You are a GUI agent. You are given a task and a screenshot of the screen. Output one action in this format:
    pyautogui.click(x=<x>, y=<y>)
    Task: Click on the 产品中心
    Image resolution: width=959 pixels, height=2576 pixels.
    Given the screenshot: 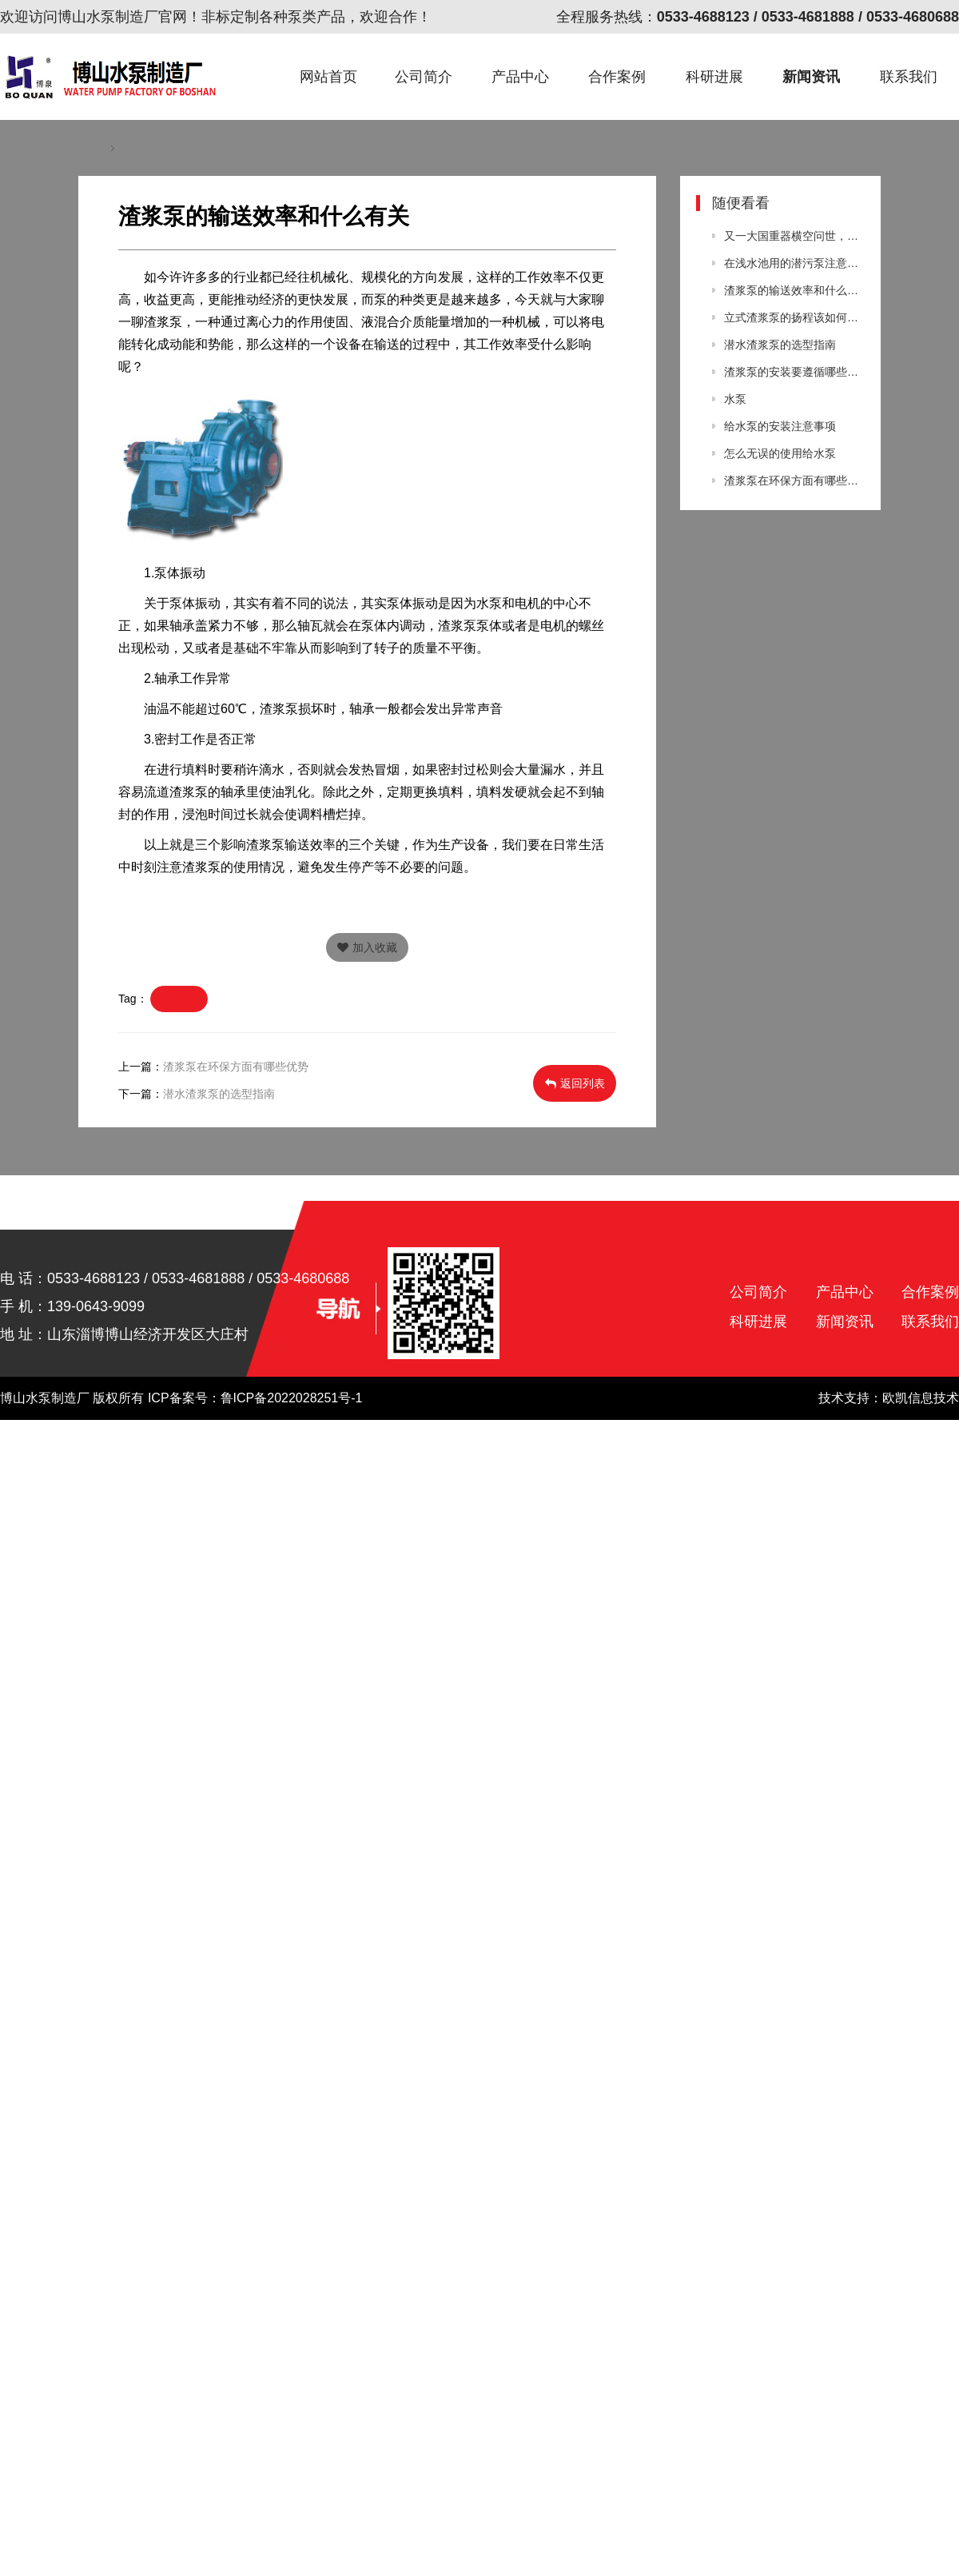 What is the action you would take?
    pyautogui.click(x=520, y=77)
    